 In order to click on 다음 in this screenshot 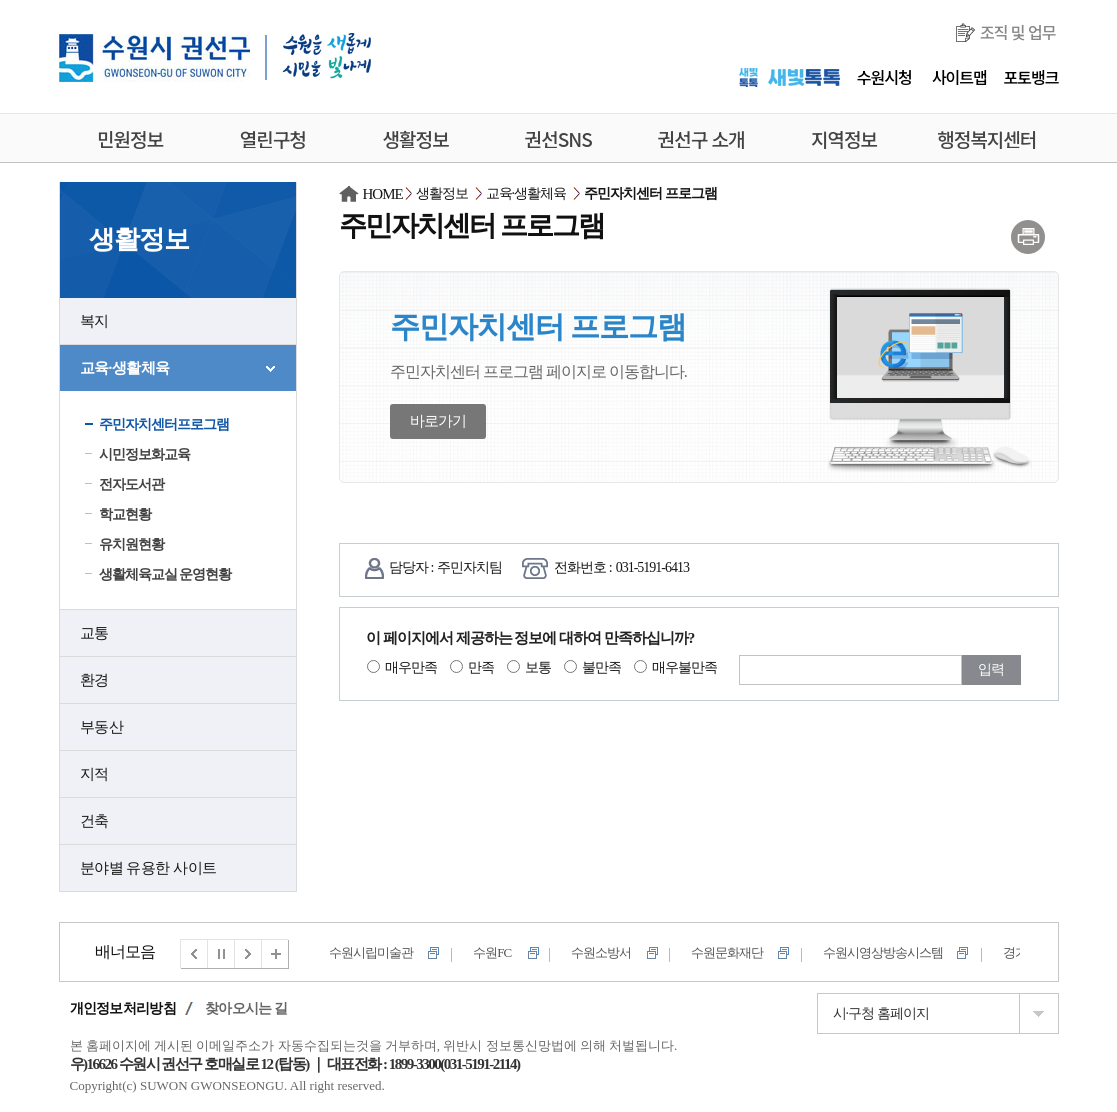, I will do `click(249, 954)`.